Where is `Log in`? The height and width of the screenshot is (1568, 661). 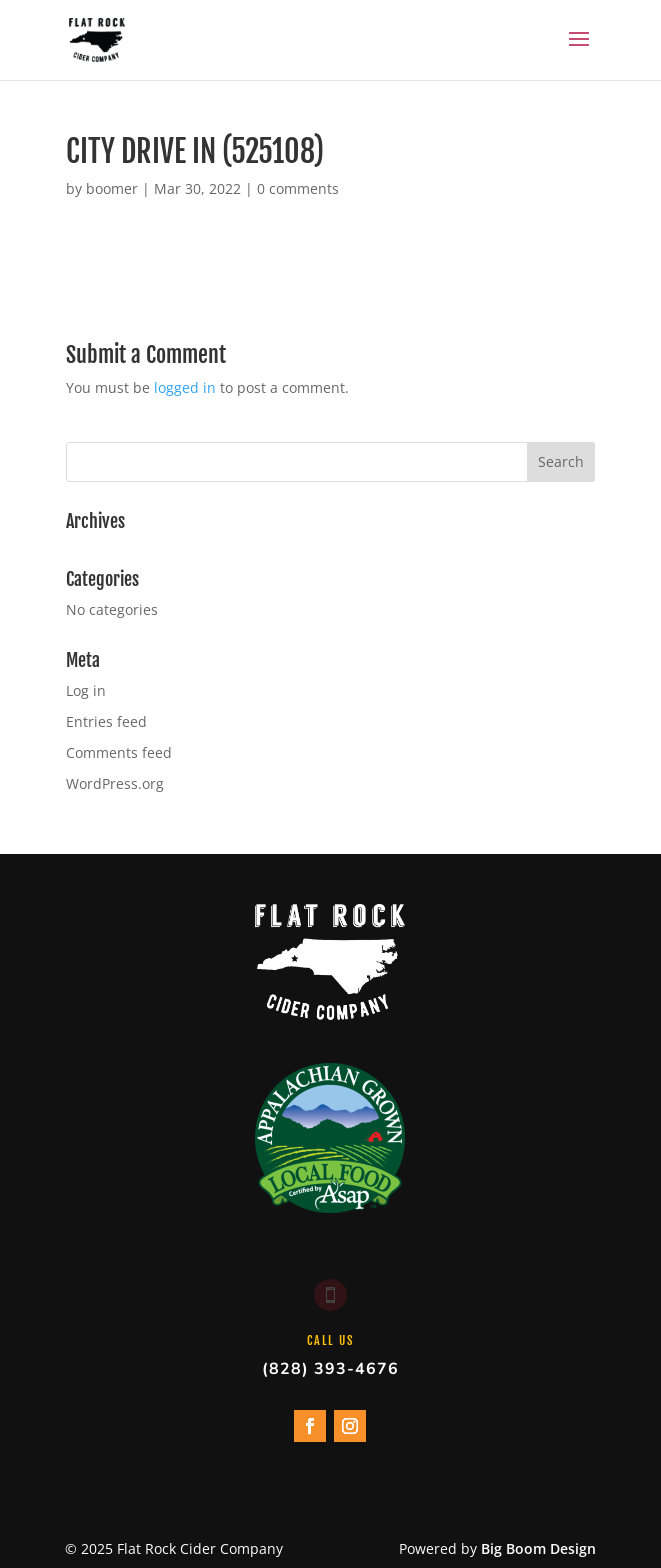
Log in is located at coordinates (86, 690).